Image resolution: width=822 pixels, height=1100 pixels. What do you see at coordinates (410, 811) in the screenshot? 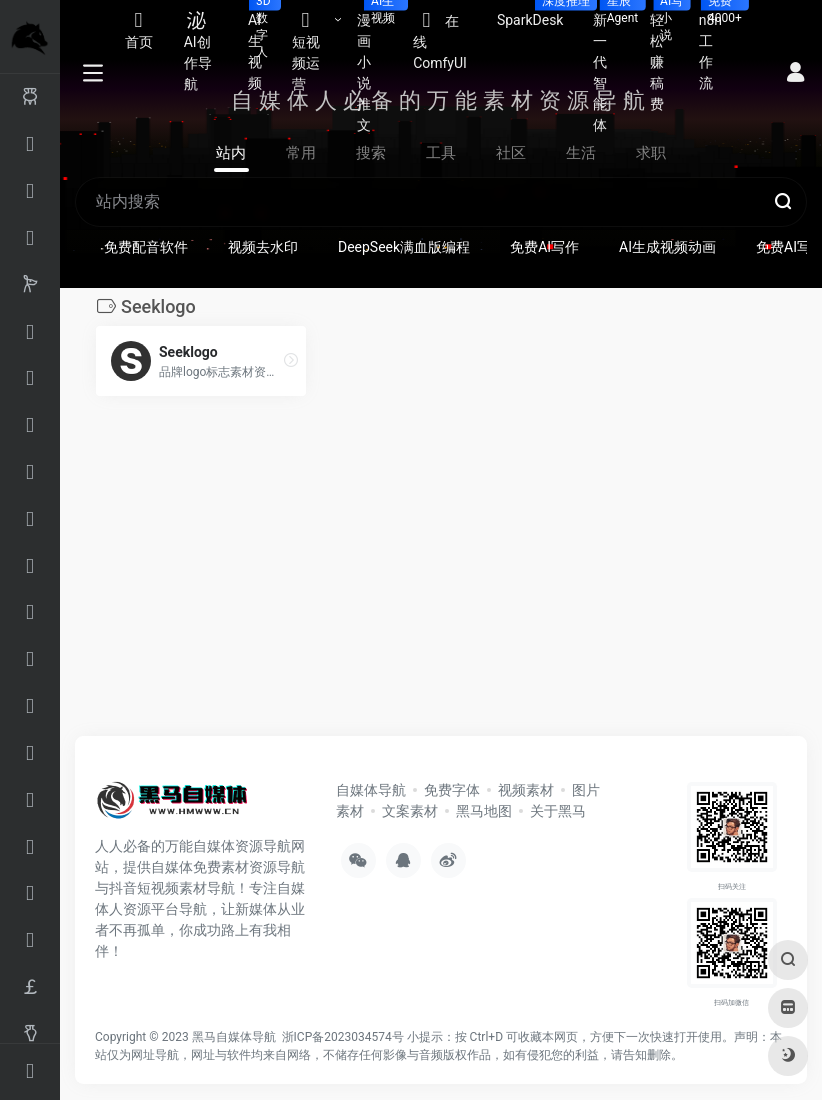
I see `文案素材` at bounding box center [410, 811].